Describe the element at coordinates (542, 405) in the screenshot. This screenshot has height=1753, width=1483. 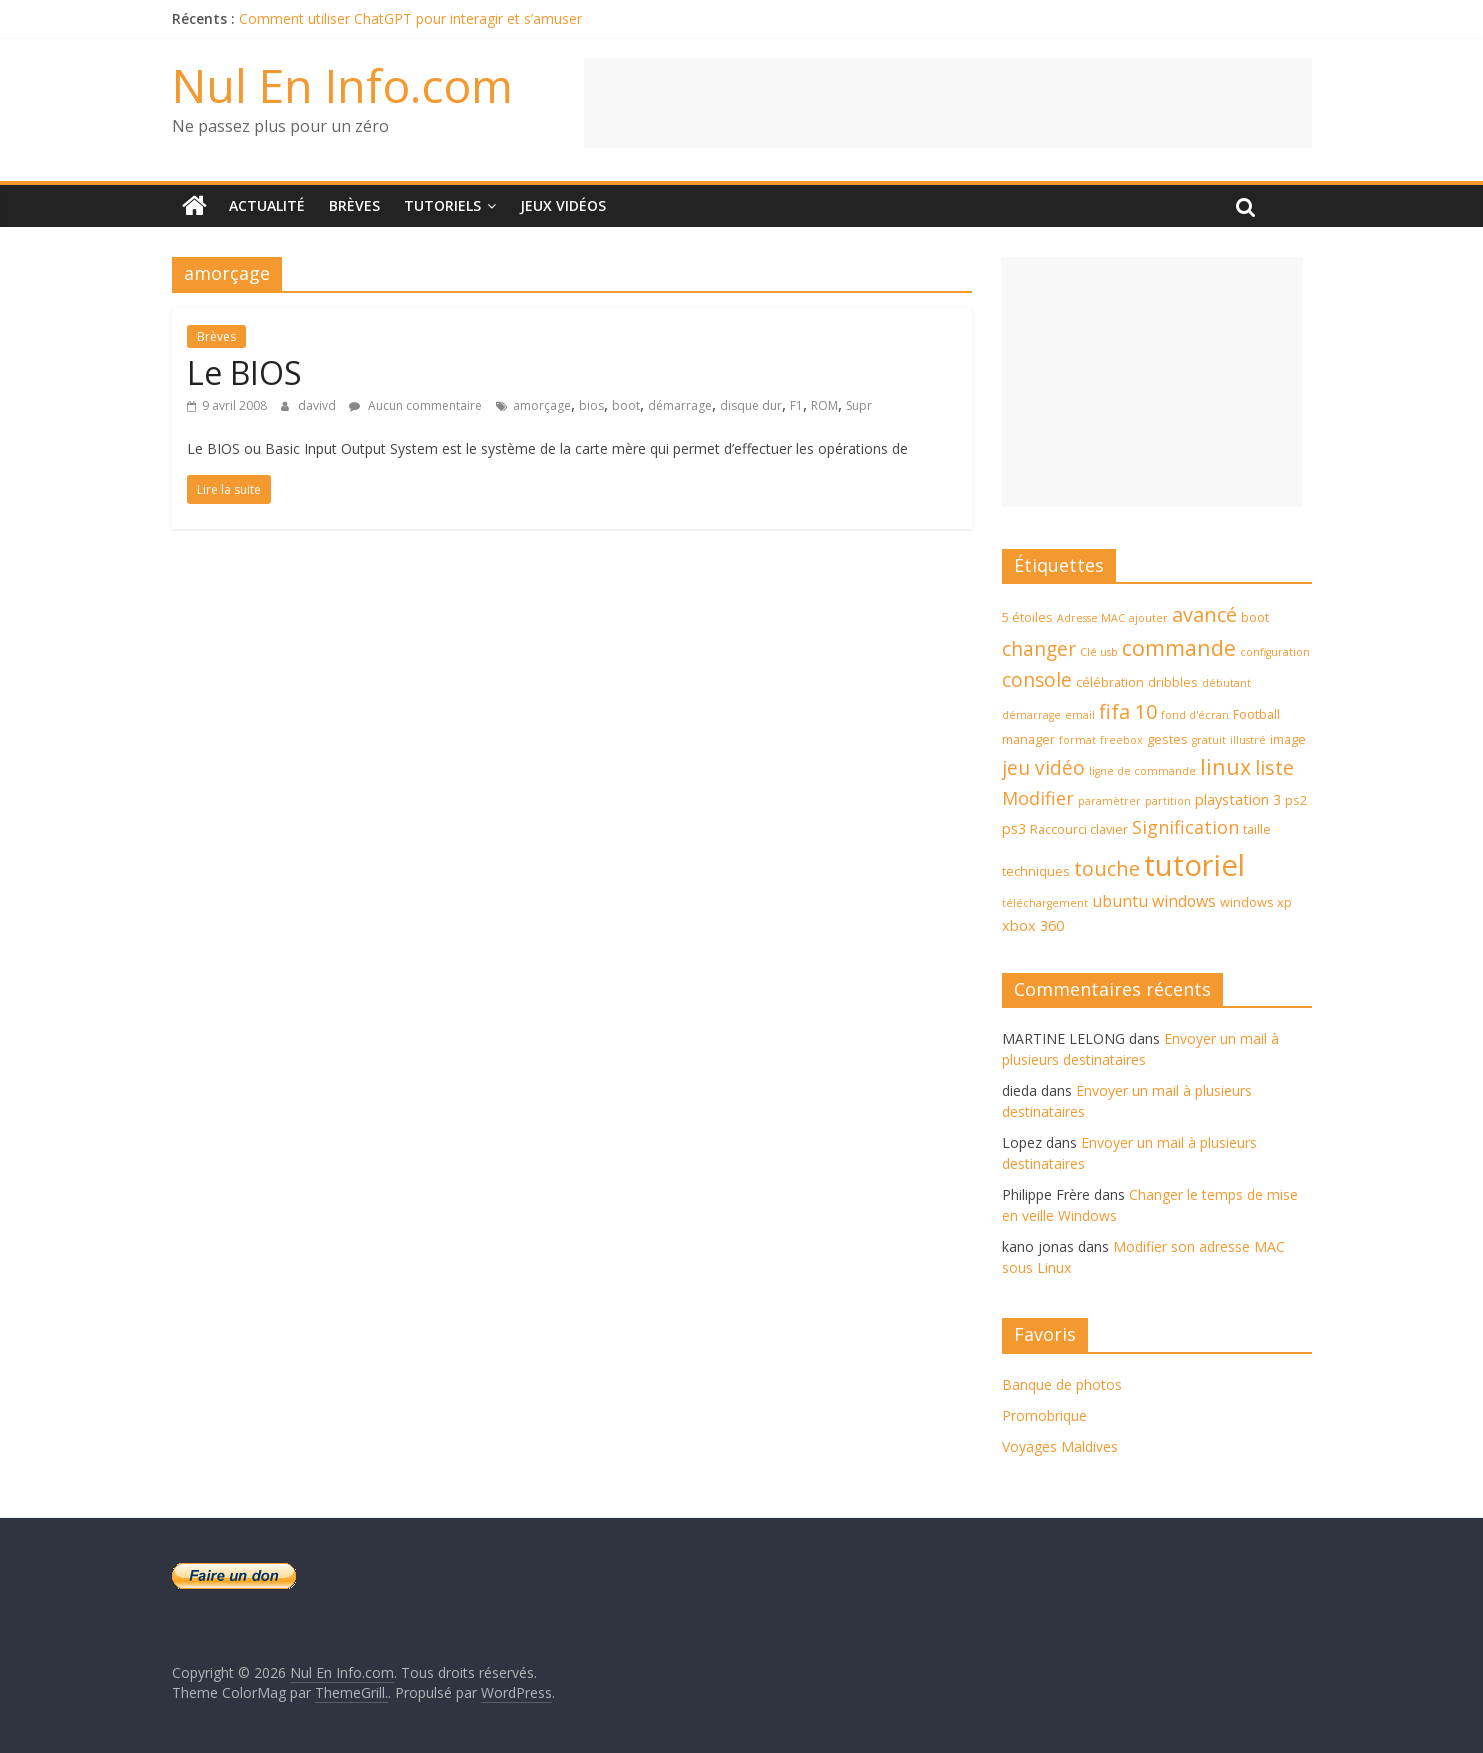
I see `amorçage` at that location.